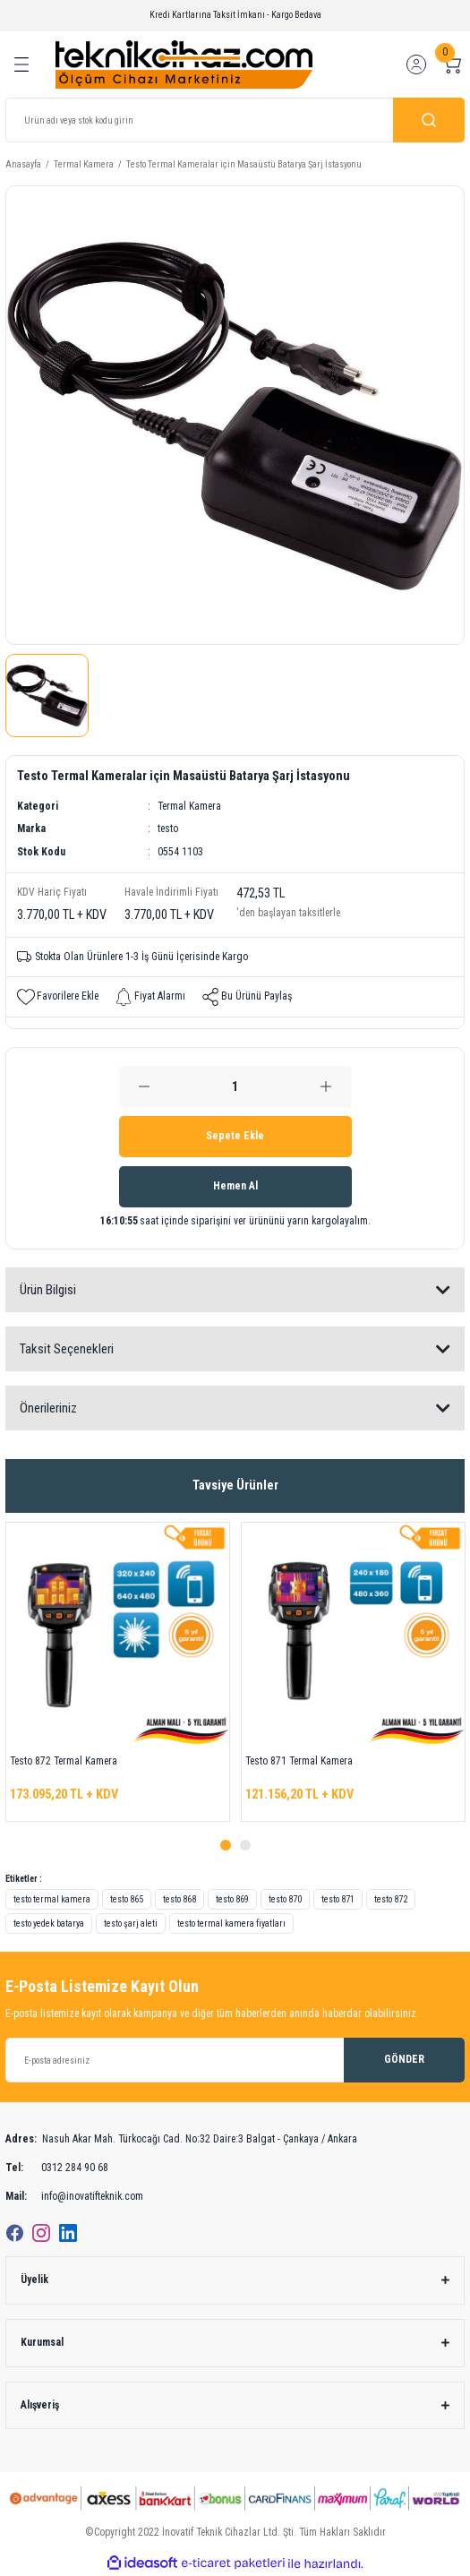 The height and width of the screenshot is (2576, 470). I want to click on 1 [tab], so click(225, 1845).